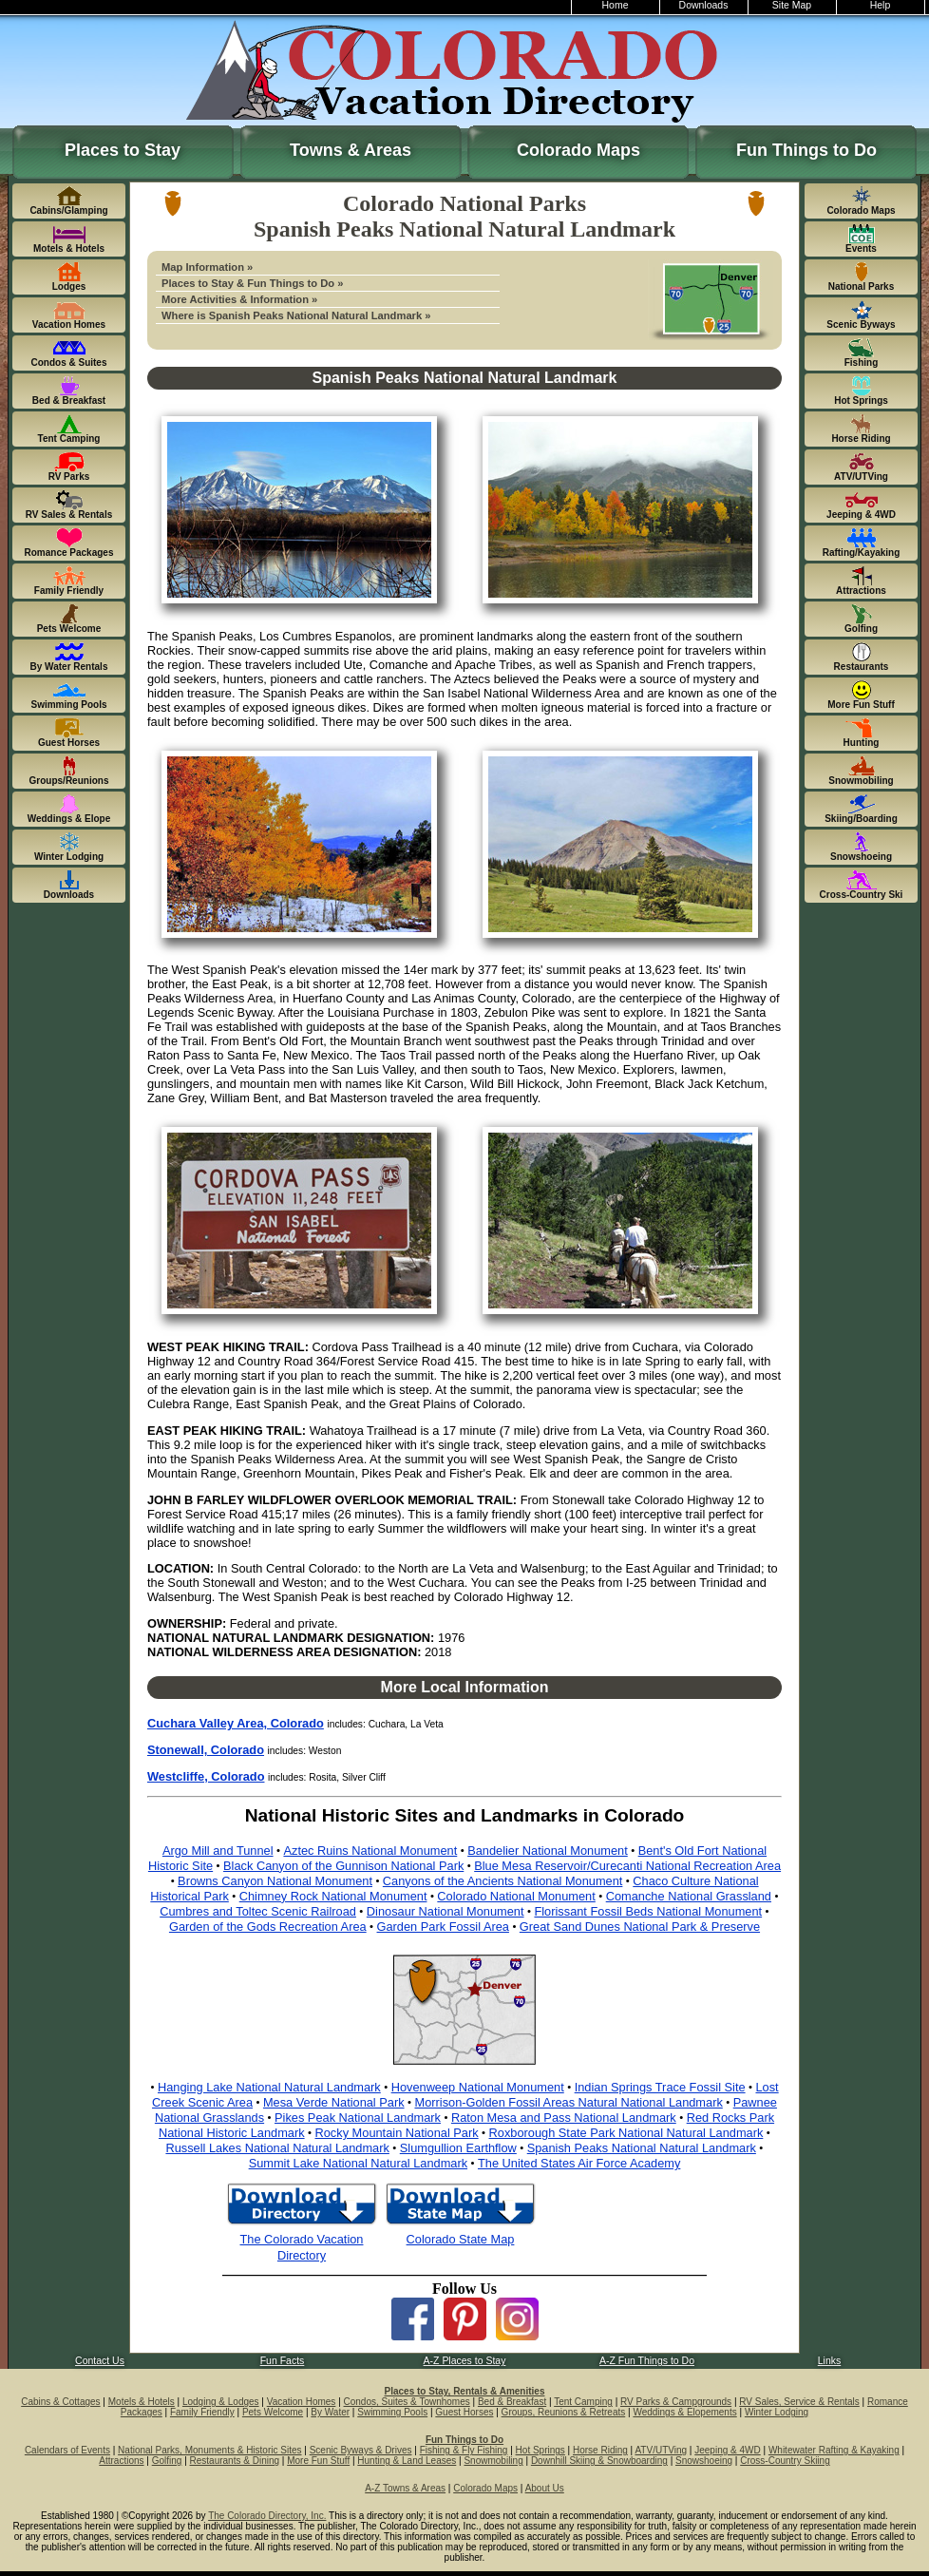  I want to click on Garden of the Gods Recreation Area, so click(268, 1926).